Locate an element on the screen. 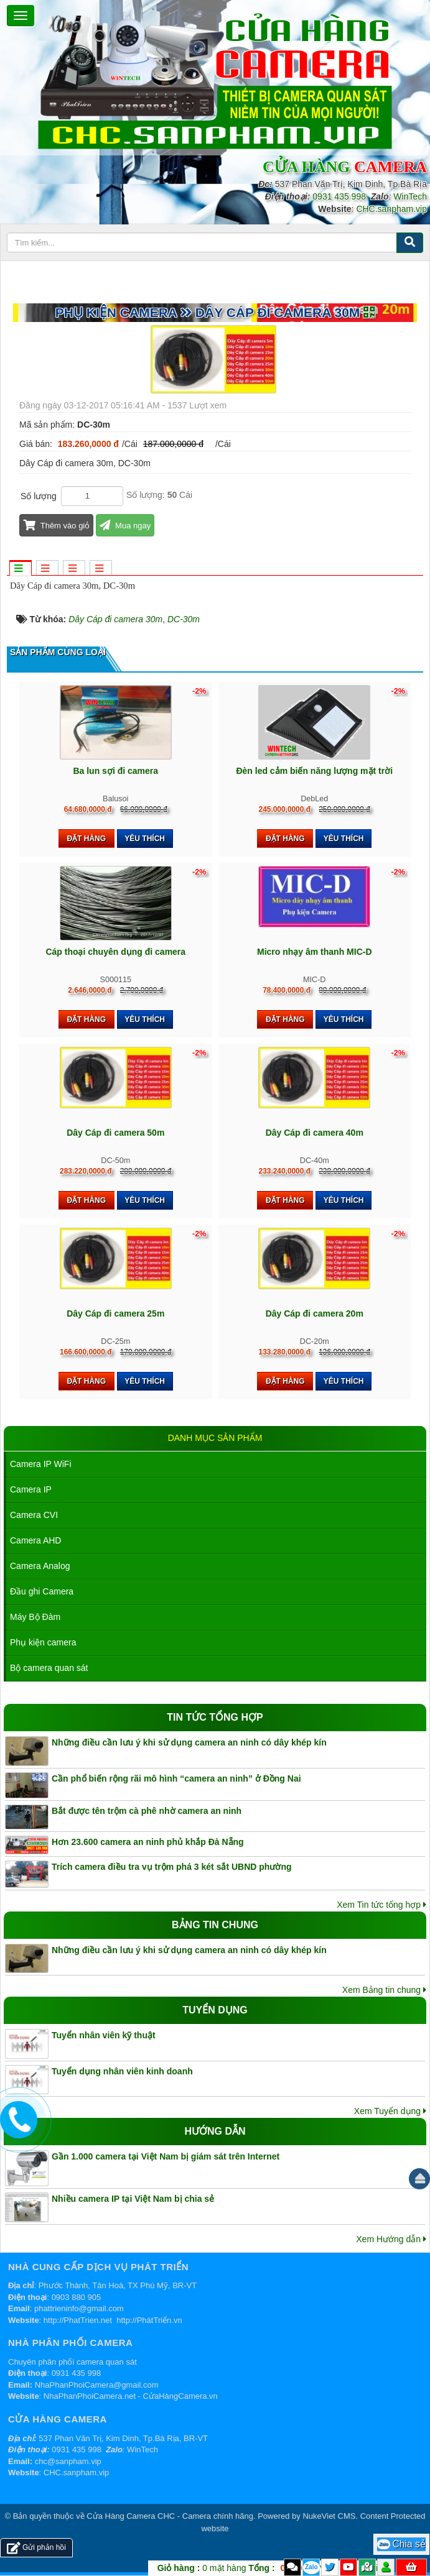 The image size is (430, 2576). Xem Tin tức tổng hợp is located at coordinates (381, 1905).